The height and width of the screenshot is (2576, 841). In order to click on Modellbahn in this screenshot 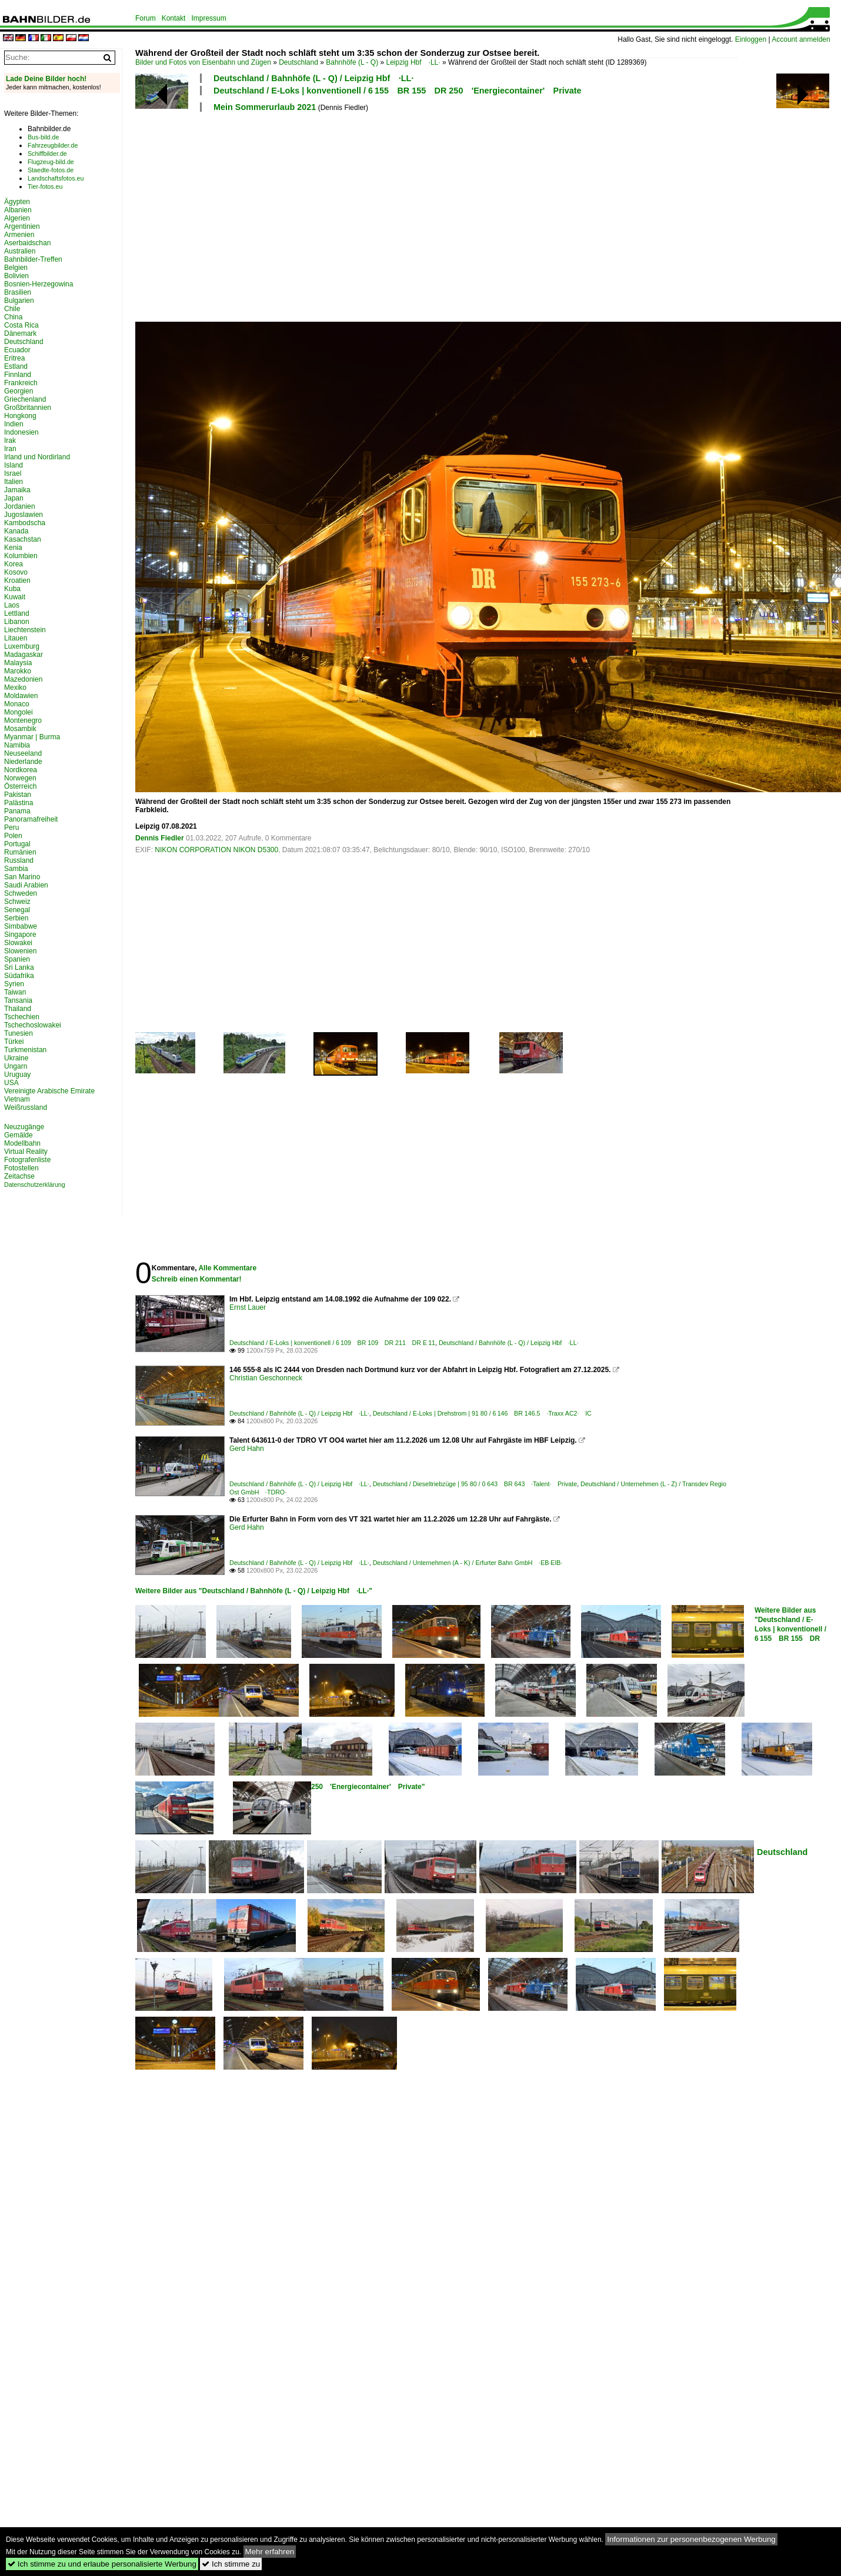, I will do `click(22, 1143)`.